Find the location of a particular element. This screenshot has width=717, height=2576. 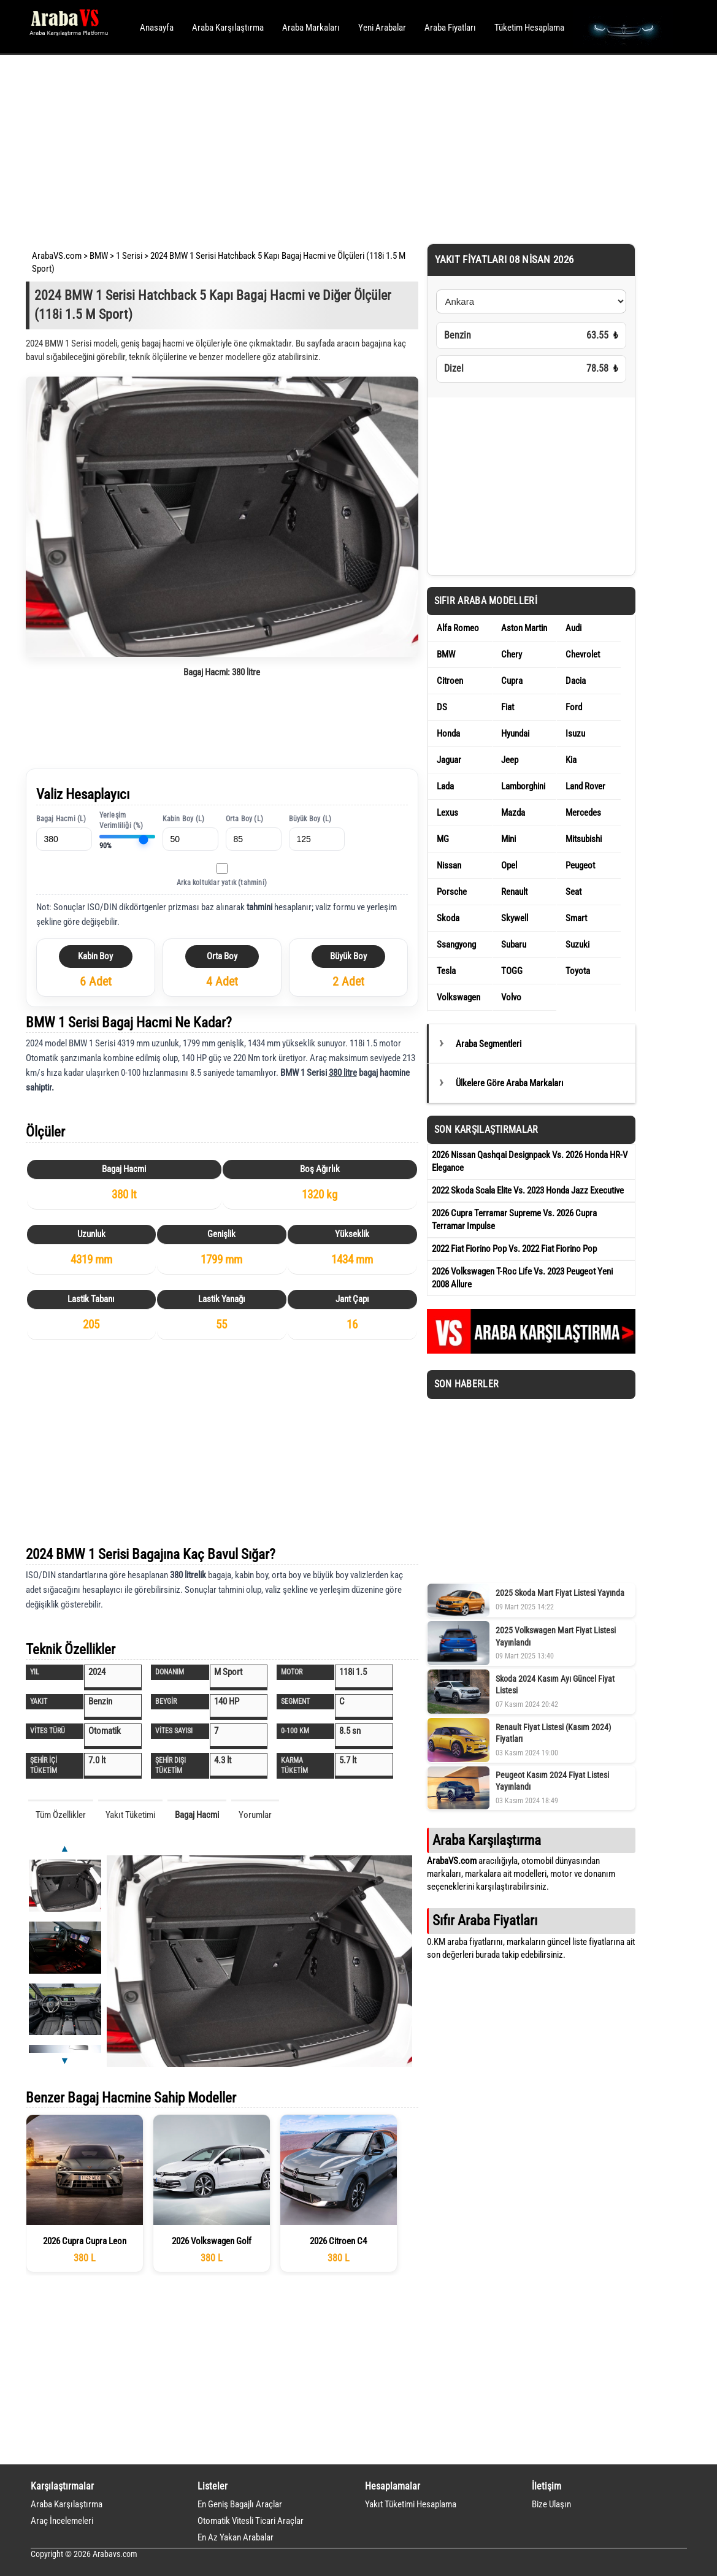

Yakıt Tüketimi Hesaplama is located at coordinates (410, 2504).